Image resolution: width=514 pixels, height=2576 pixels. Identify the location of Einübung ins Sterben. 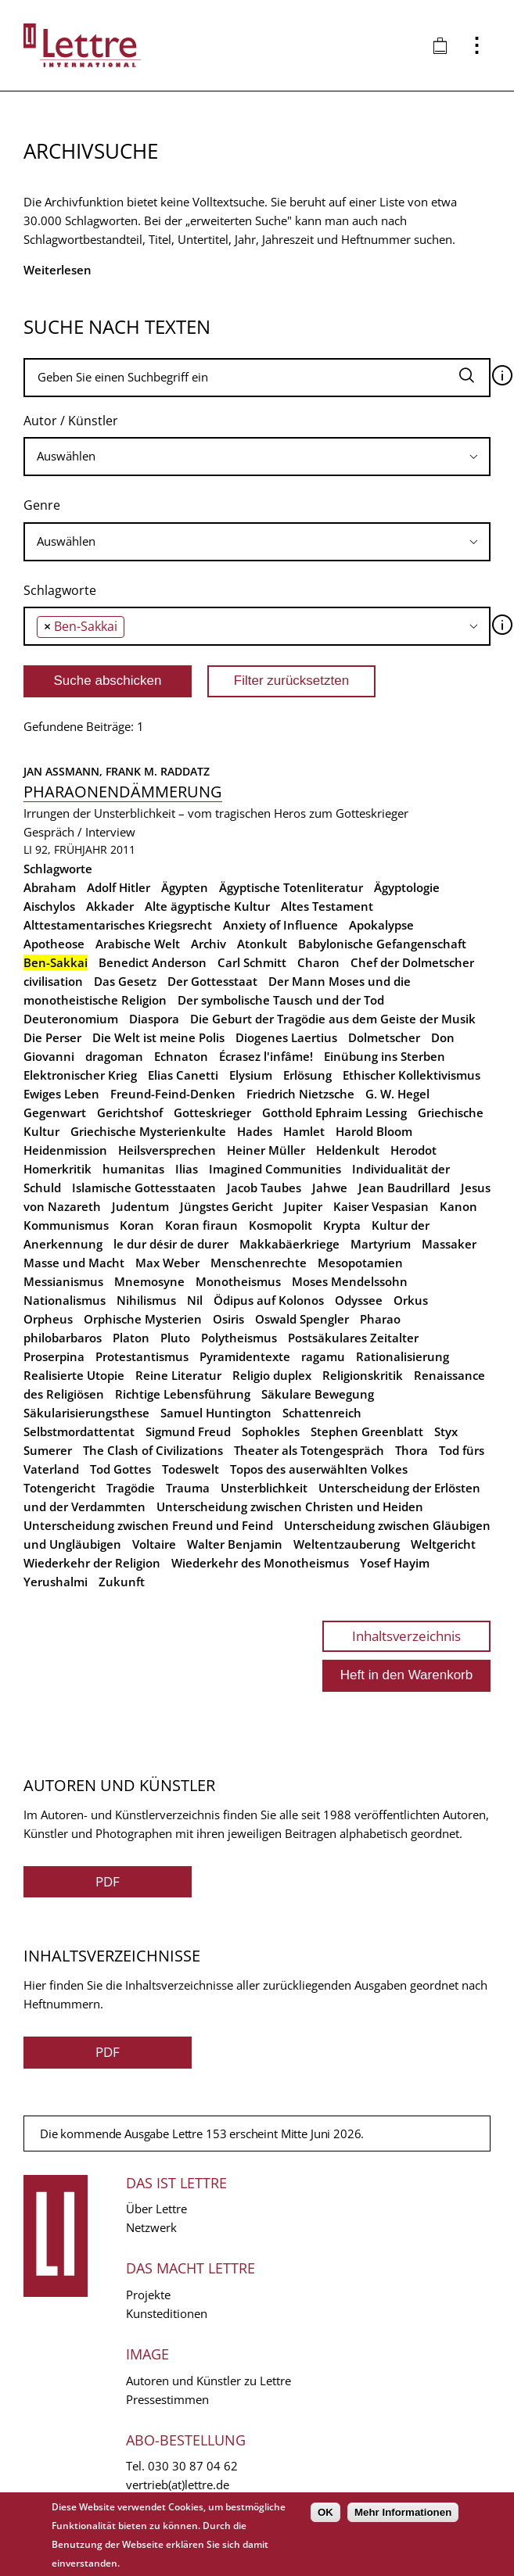
(384, 1056).